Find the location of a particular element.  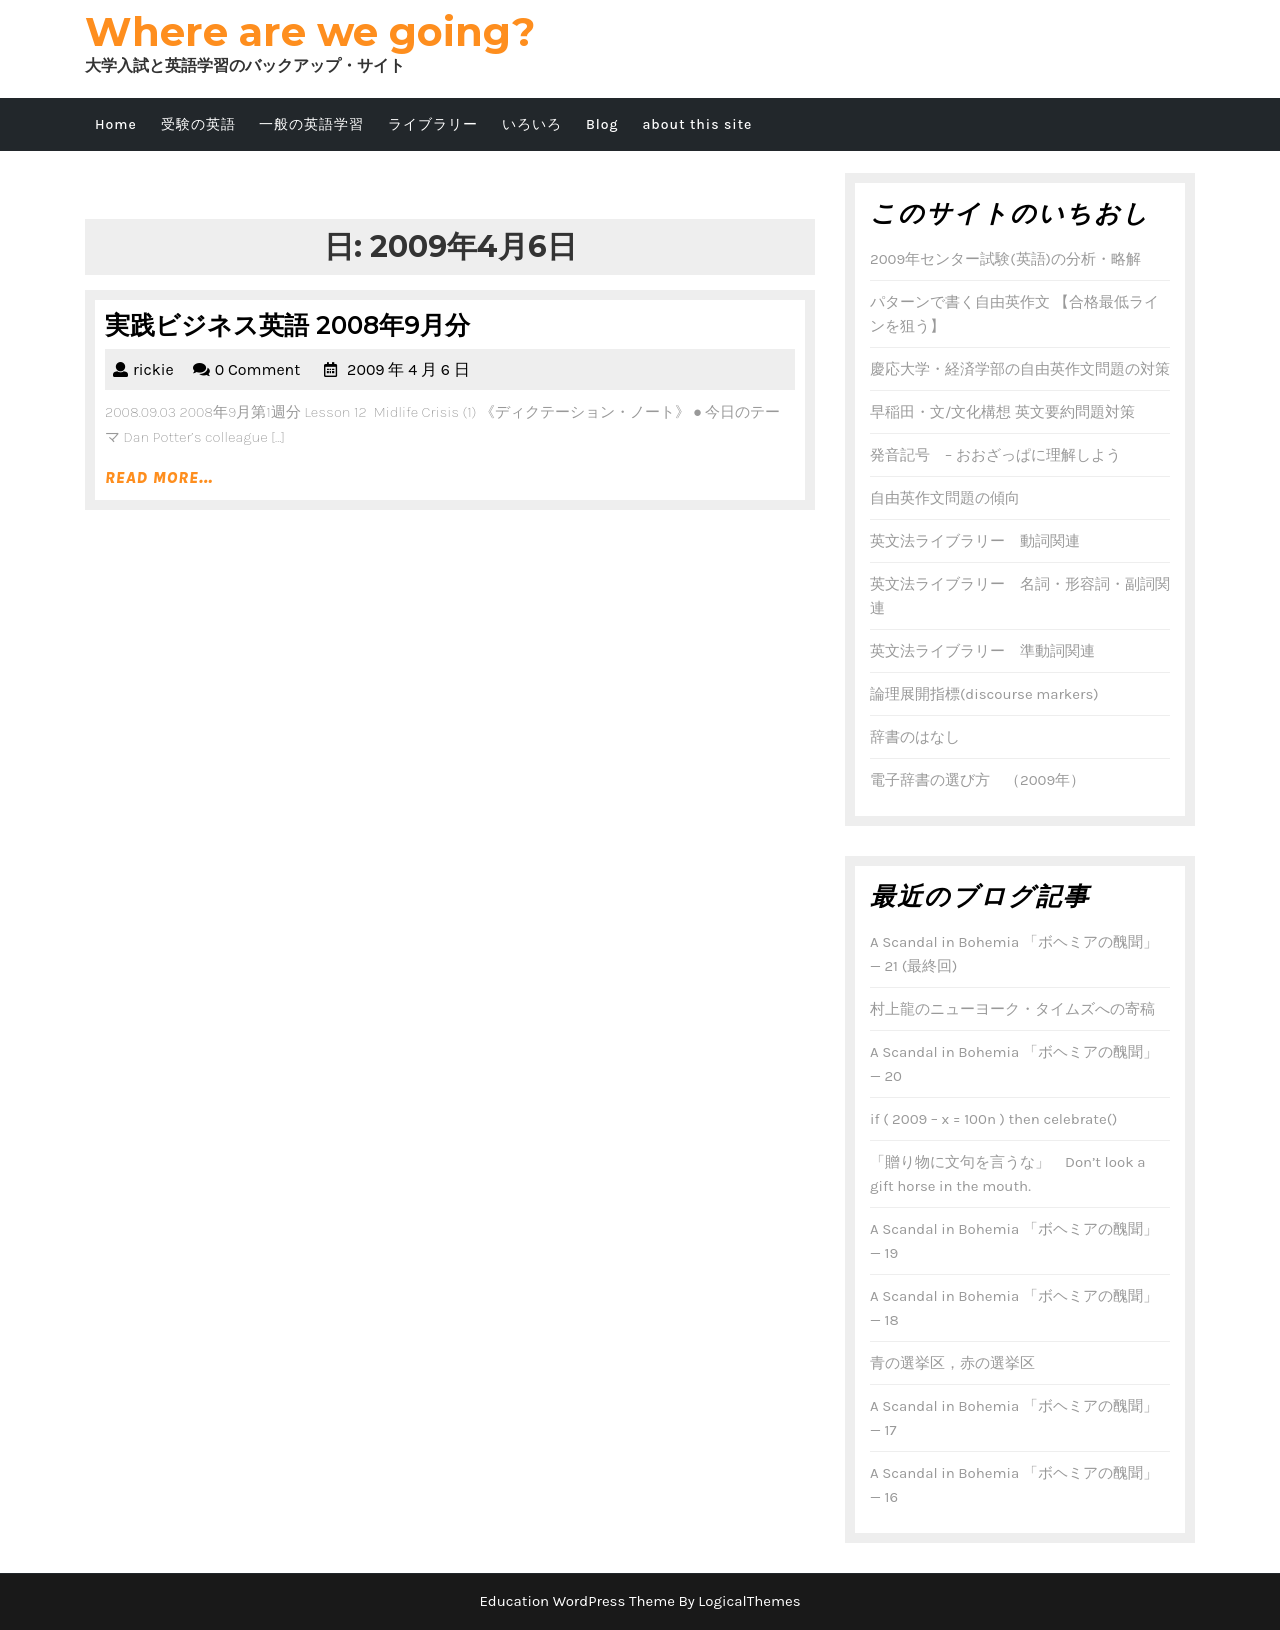

論理展開指標(discourse markers) is located at coordinates (984, 694).